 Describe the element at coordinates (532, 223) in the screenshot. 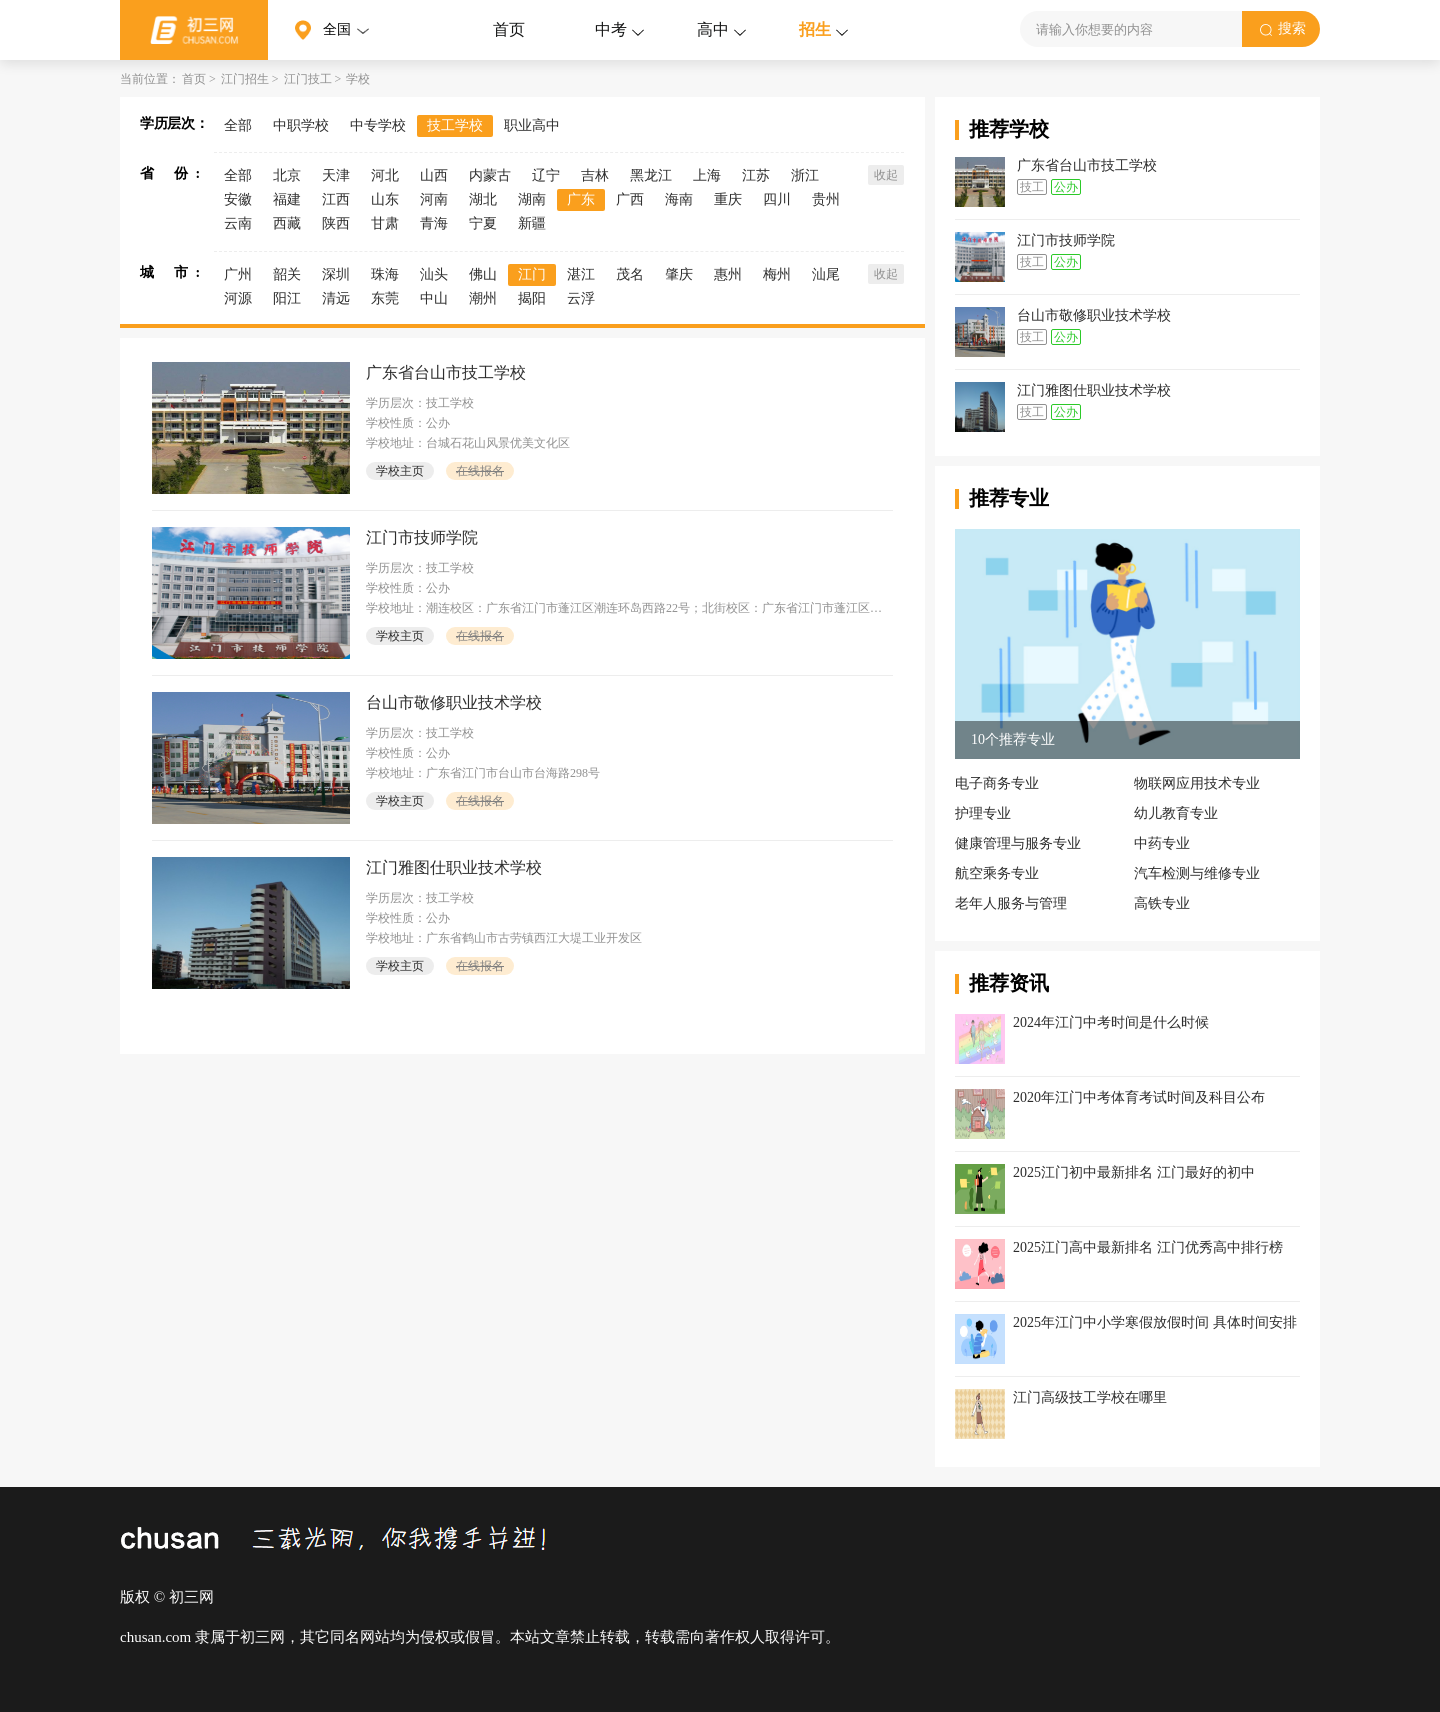

I see `新疆` at that location.